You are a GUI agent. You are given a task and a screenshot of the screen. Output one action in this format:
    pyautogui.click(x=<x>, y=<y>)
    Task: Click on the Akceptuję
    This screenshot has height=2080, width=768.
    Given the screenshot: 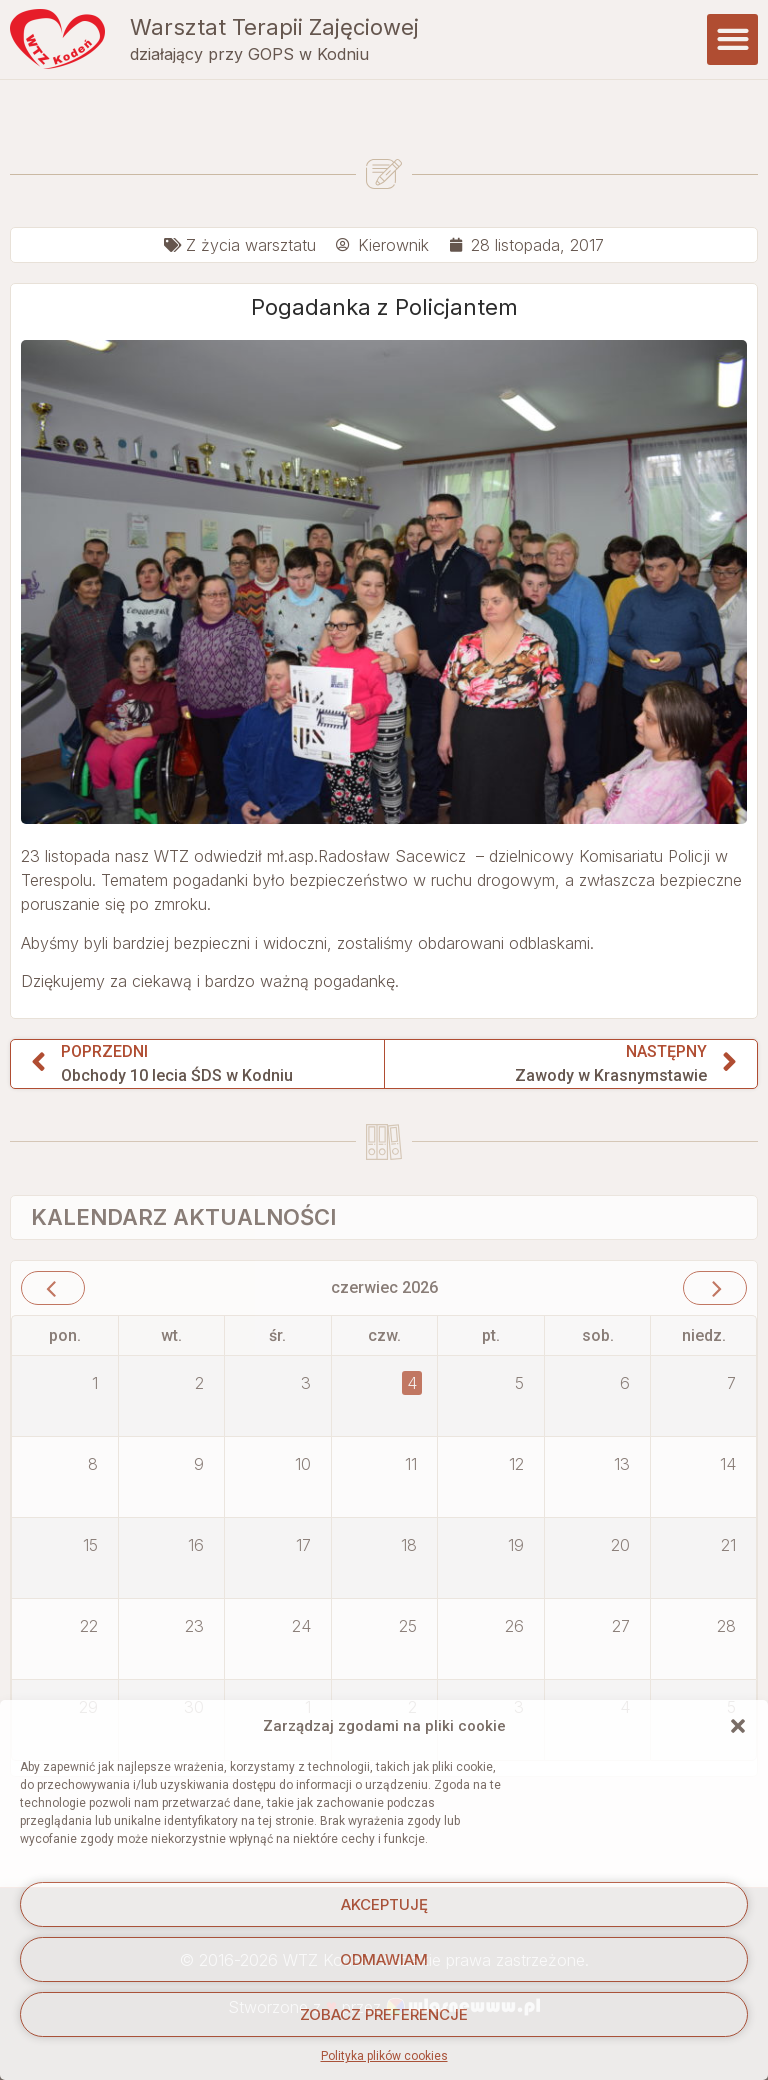 What is the action you would take?
    pyautogui.click(x=384, y=1904)
    